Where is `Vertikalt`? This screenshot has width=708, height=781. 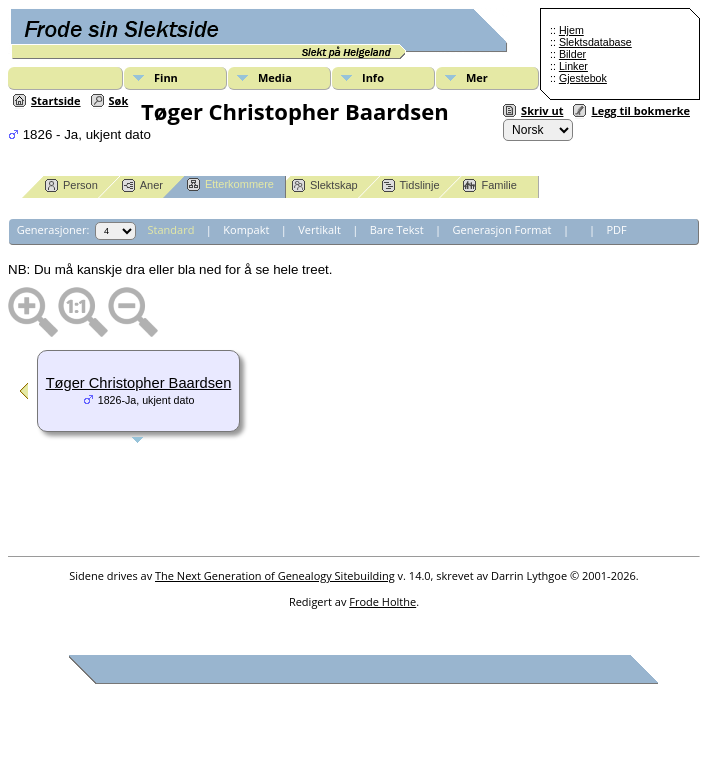 Vertikalt is located at coordinates (319, 229).